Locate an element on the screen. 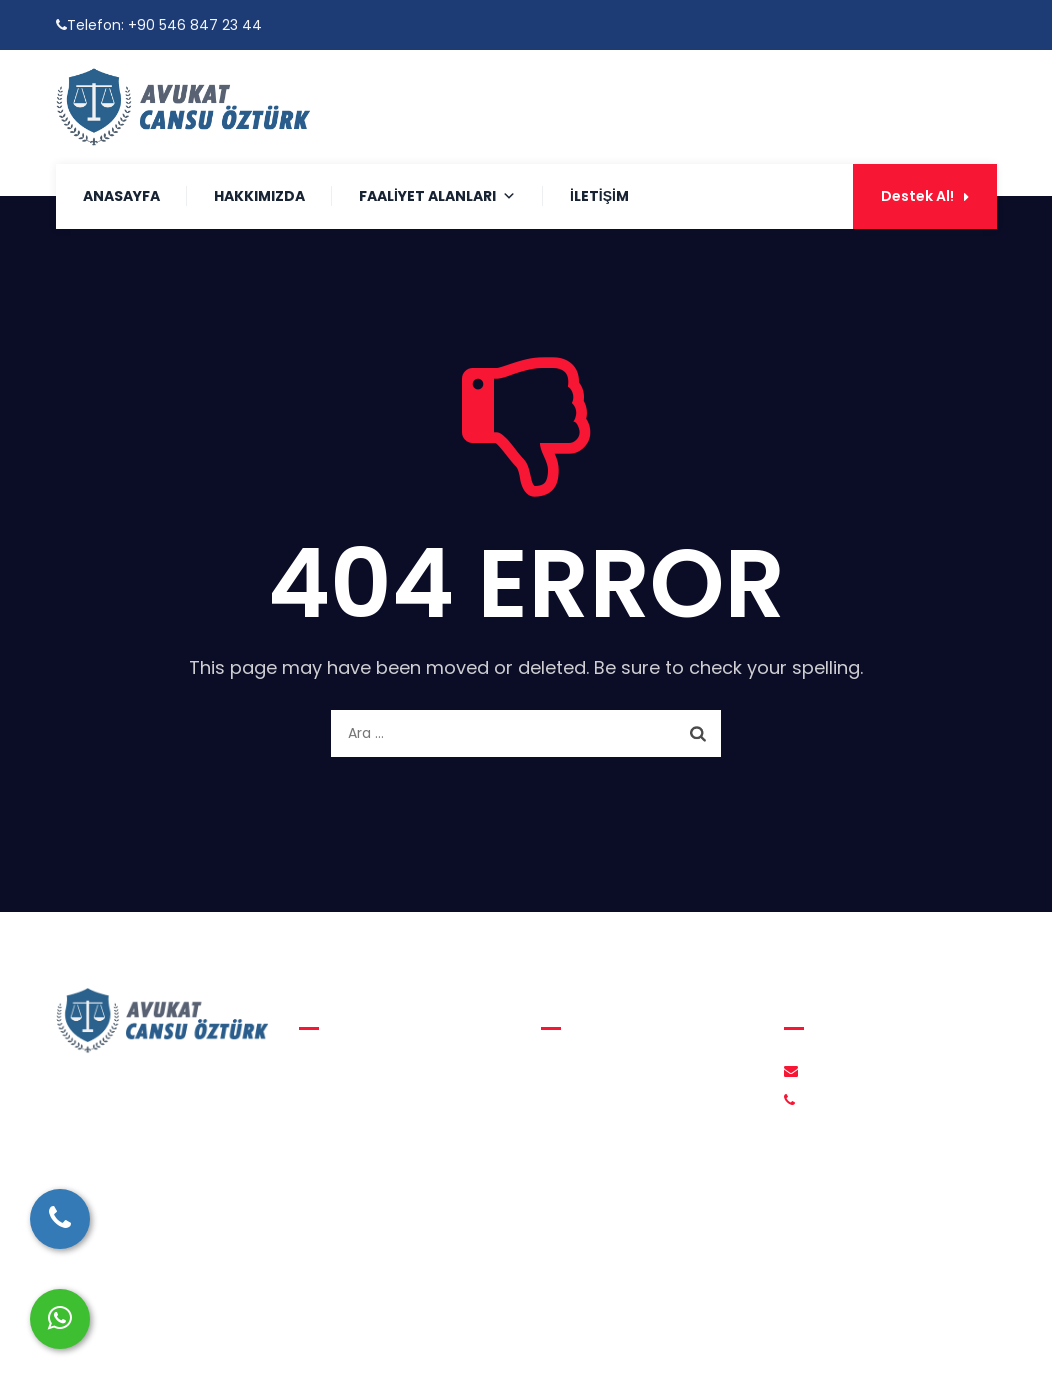 The width and height of the screenshot is (1052, 1379). Avukat Cansu Öztürk is located at coordinates (515, 1339).